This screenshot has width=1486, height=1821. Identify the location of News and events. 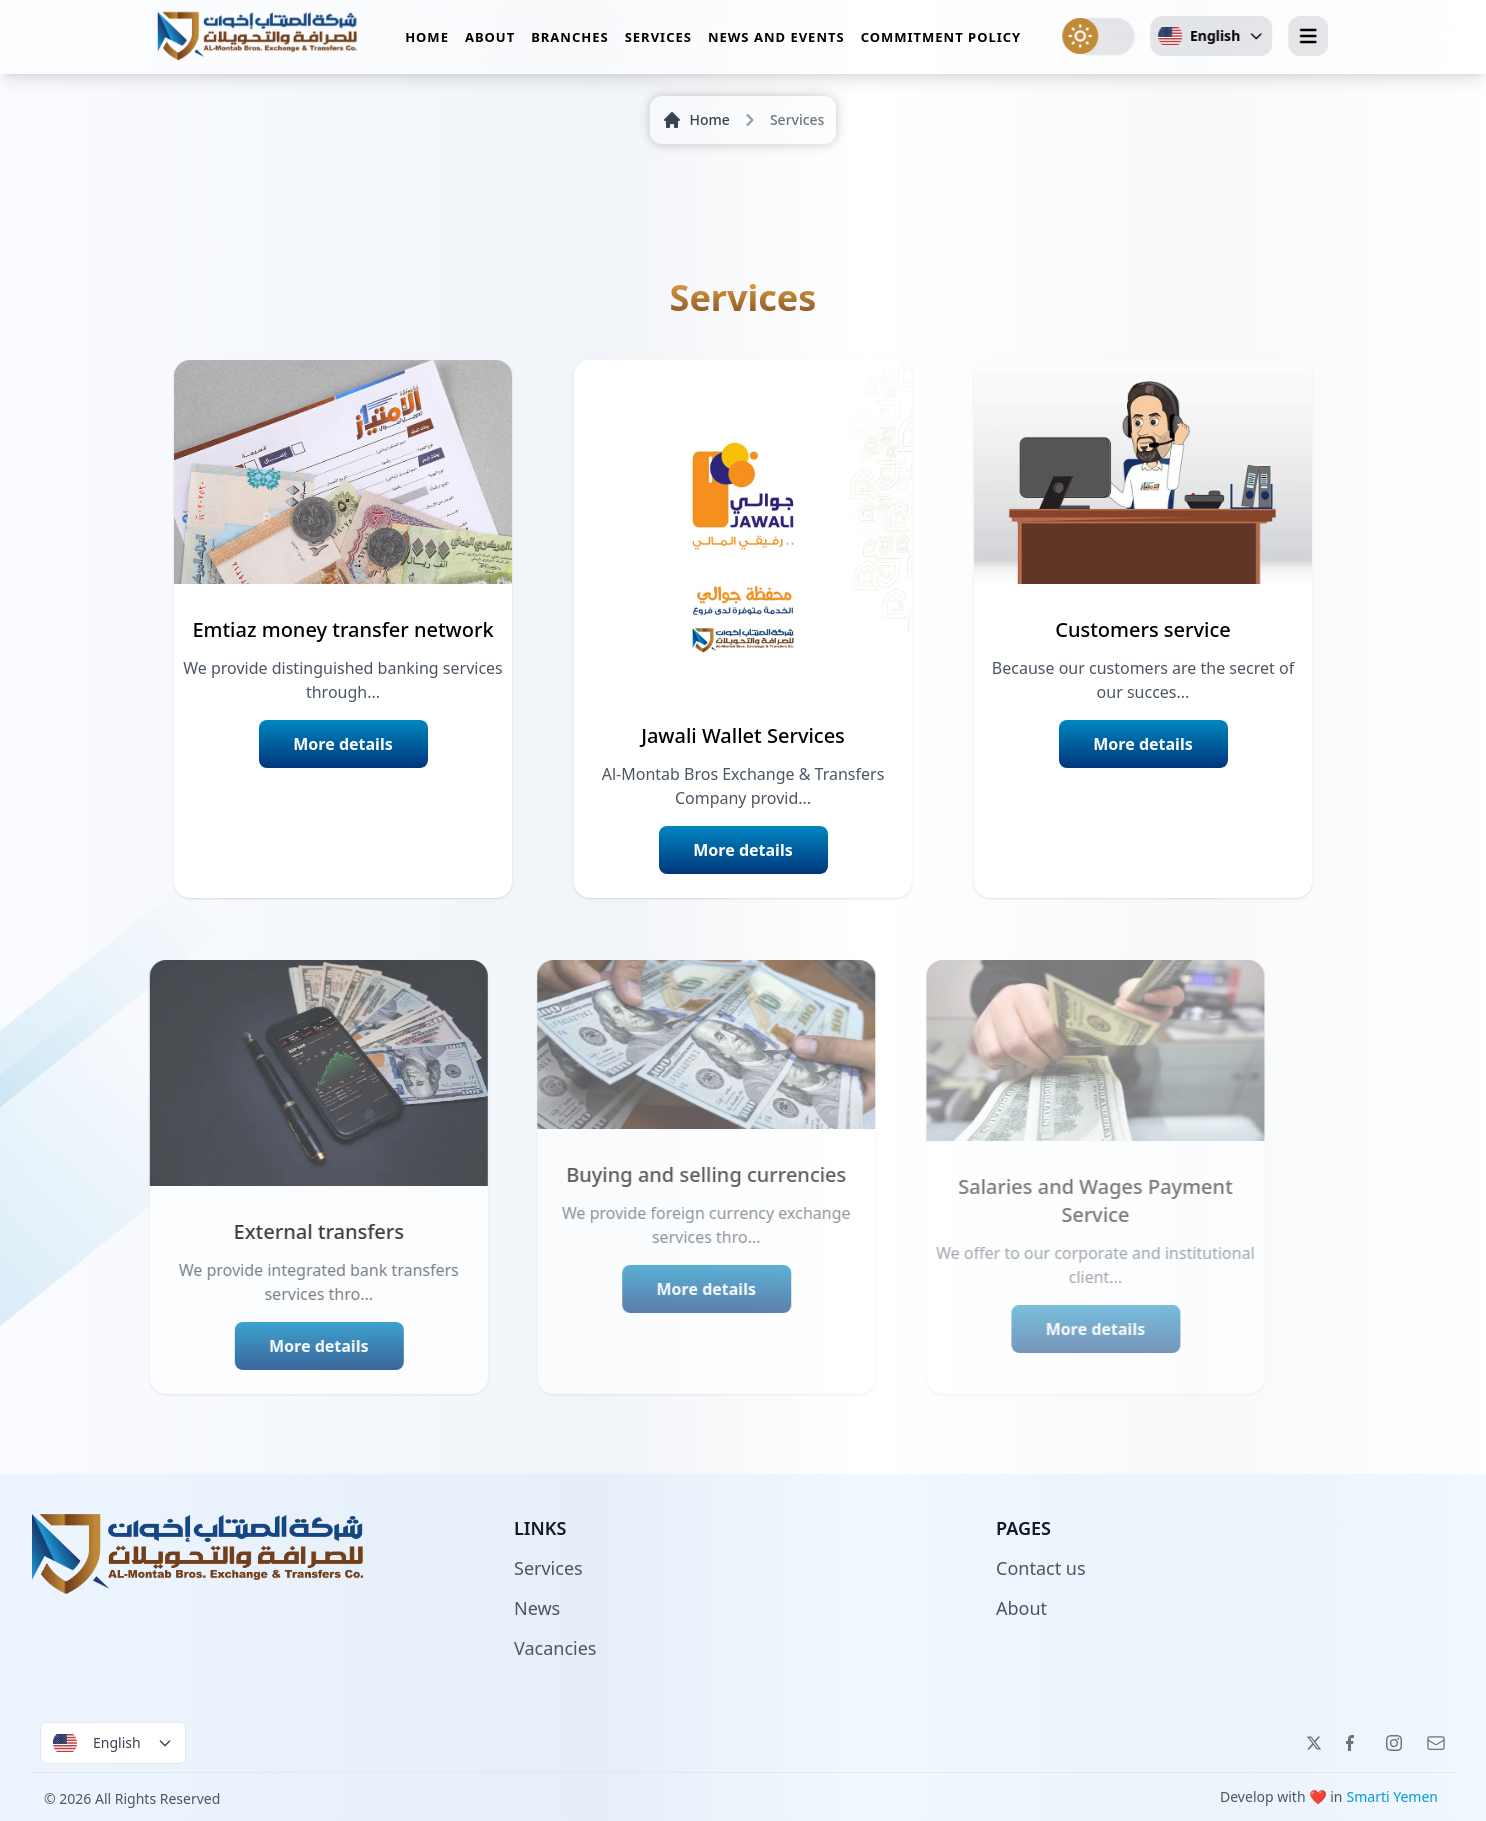
(776, 44).